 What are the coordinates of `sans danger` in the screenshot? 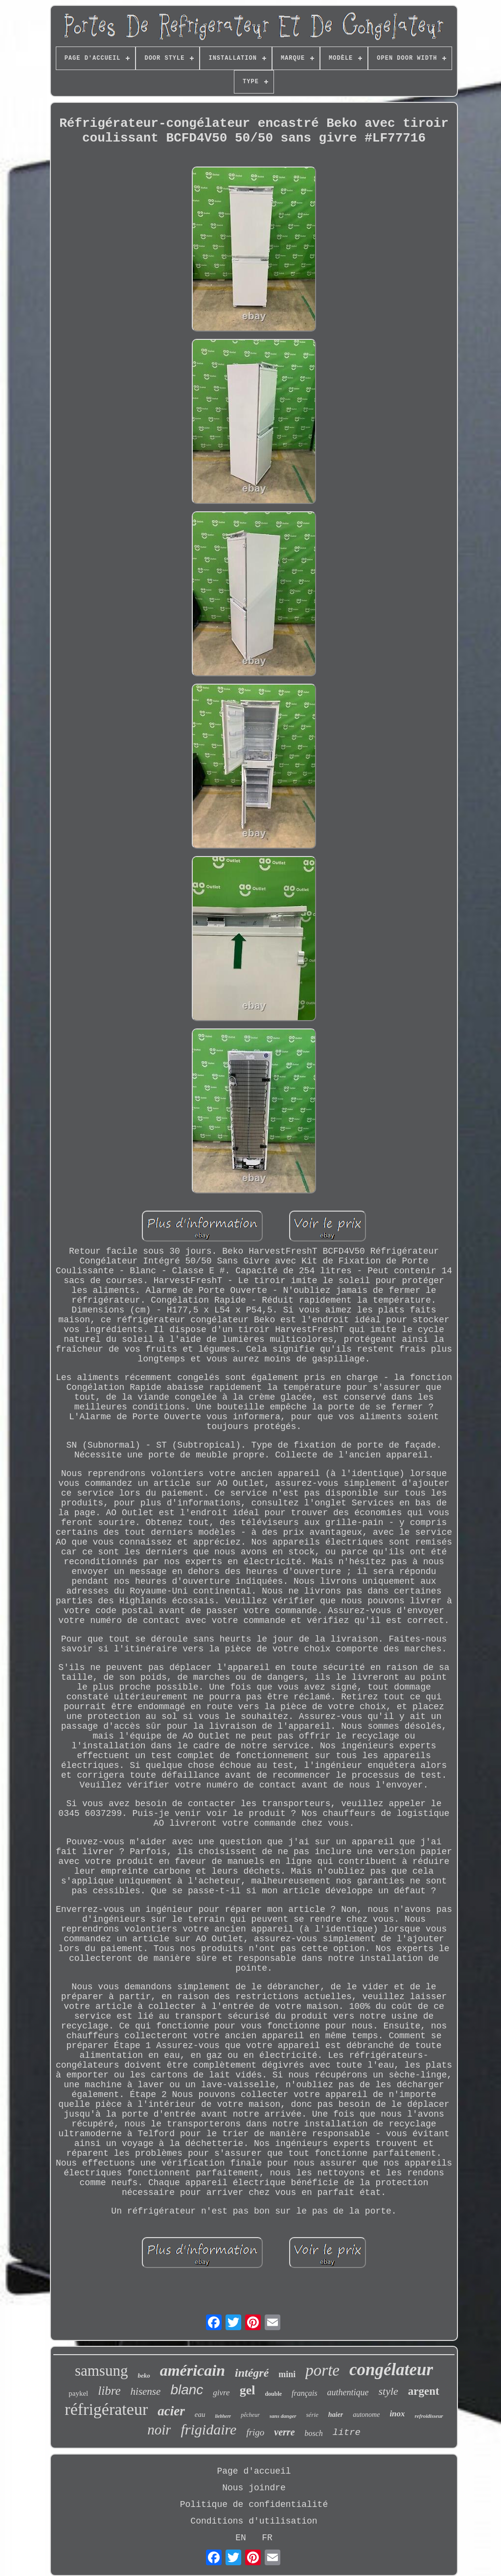 It's located at (283, 2416).